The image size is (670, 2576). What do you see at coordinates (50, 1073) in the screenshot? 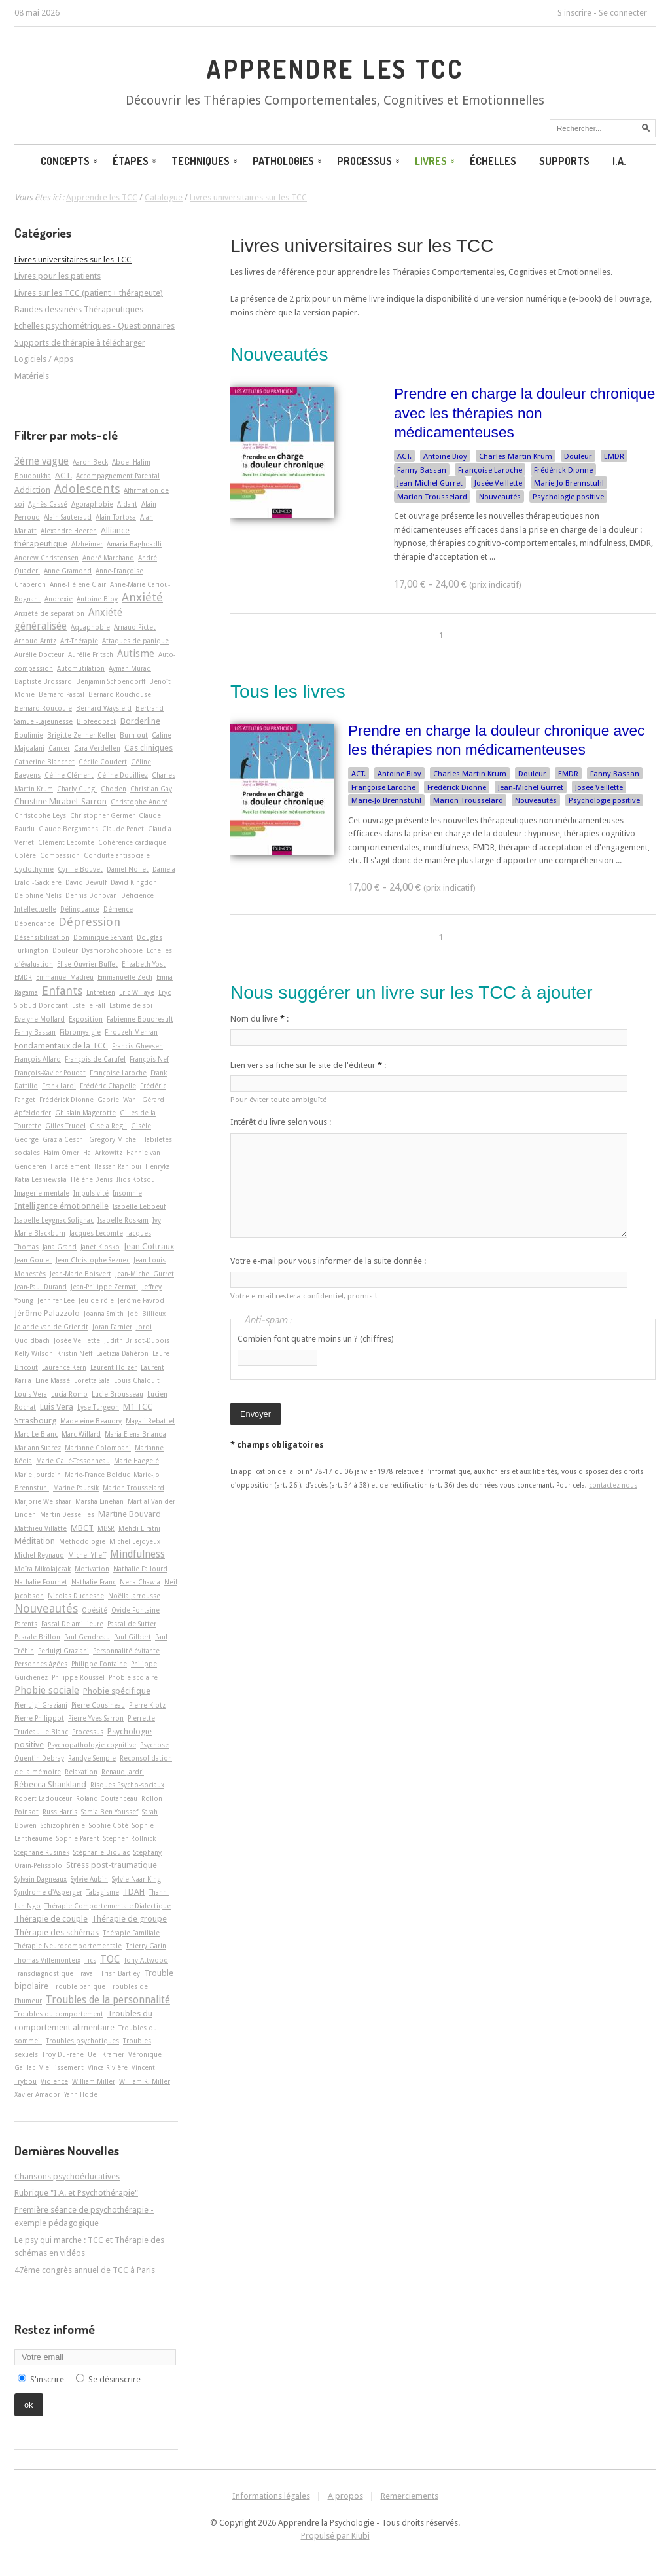
I see `François-Xavier Poudat` at bounding box center [50, 1073].